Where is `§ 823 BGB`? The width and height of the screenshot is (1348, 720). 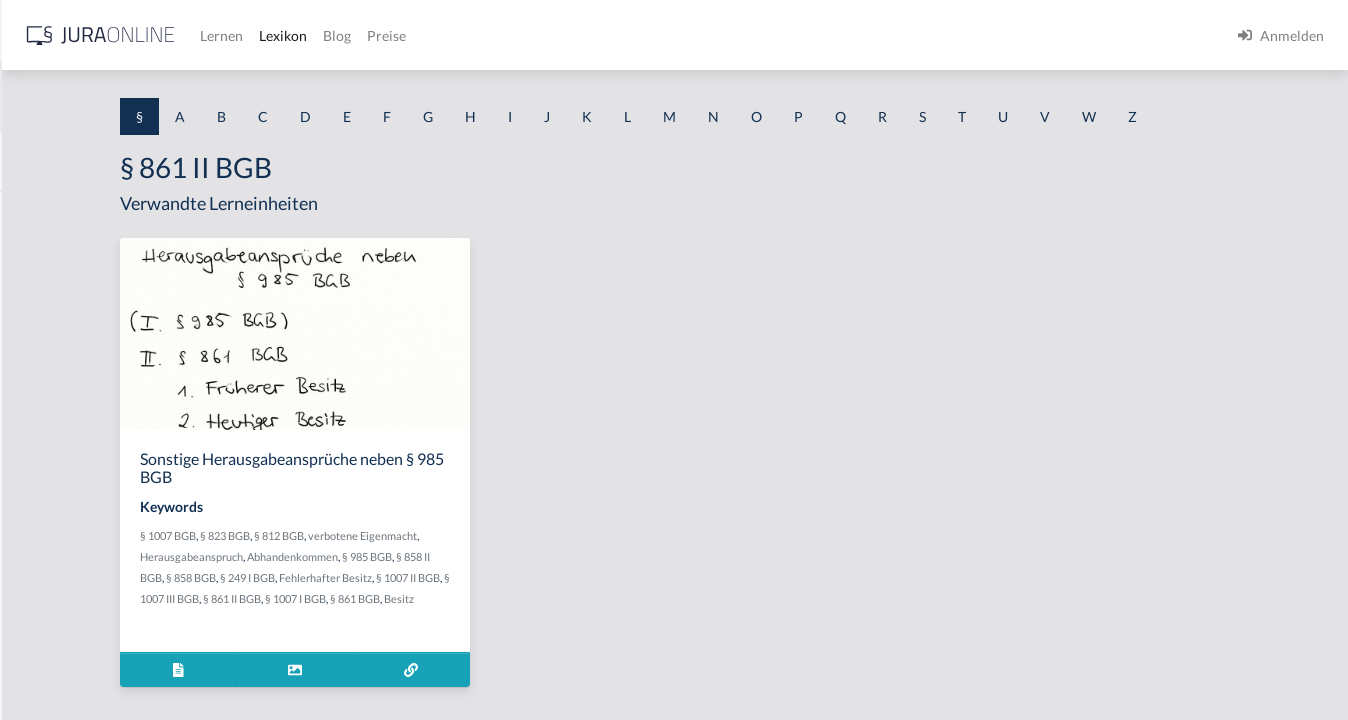 § 823 BGB is located at coordinates (440, 572).